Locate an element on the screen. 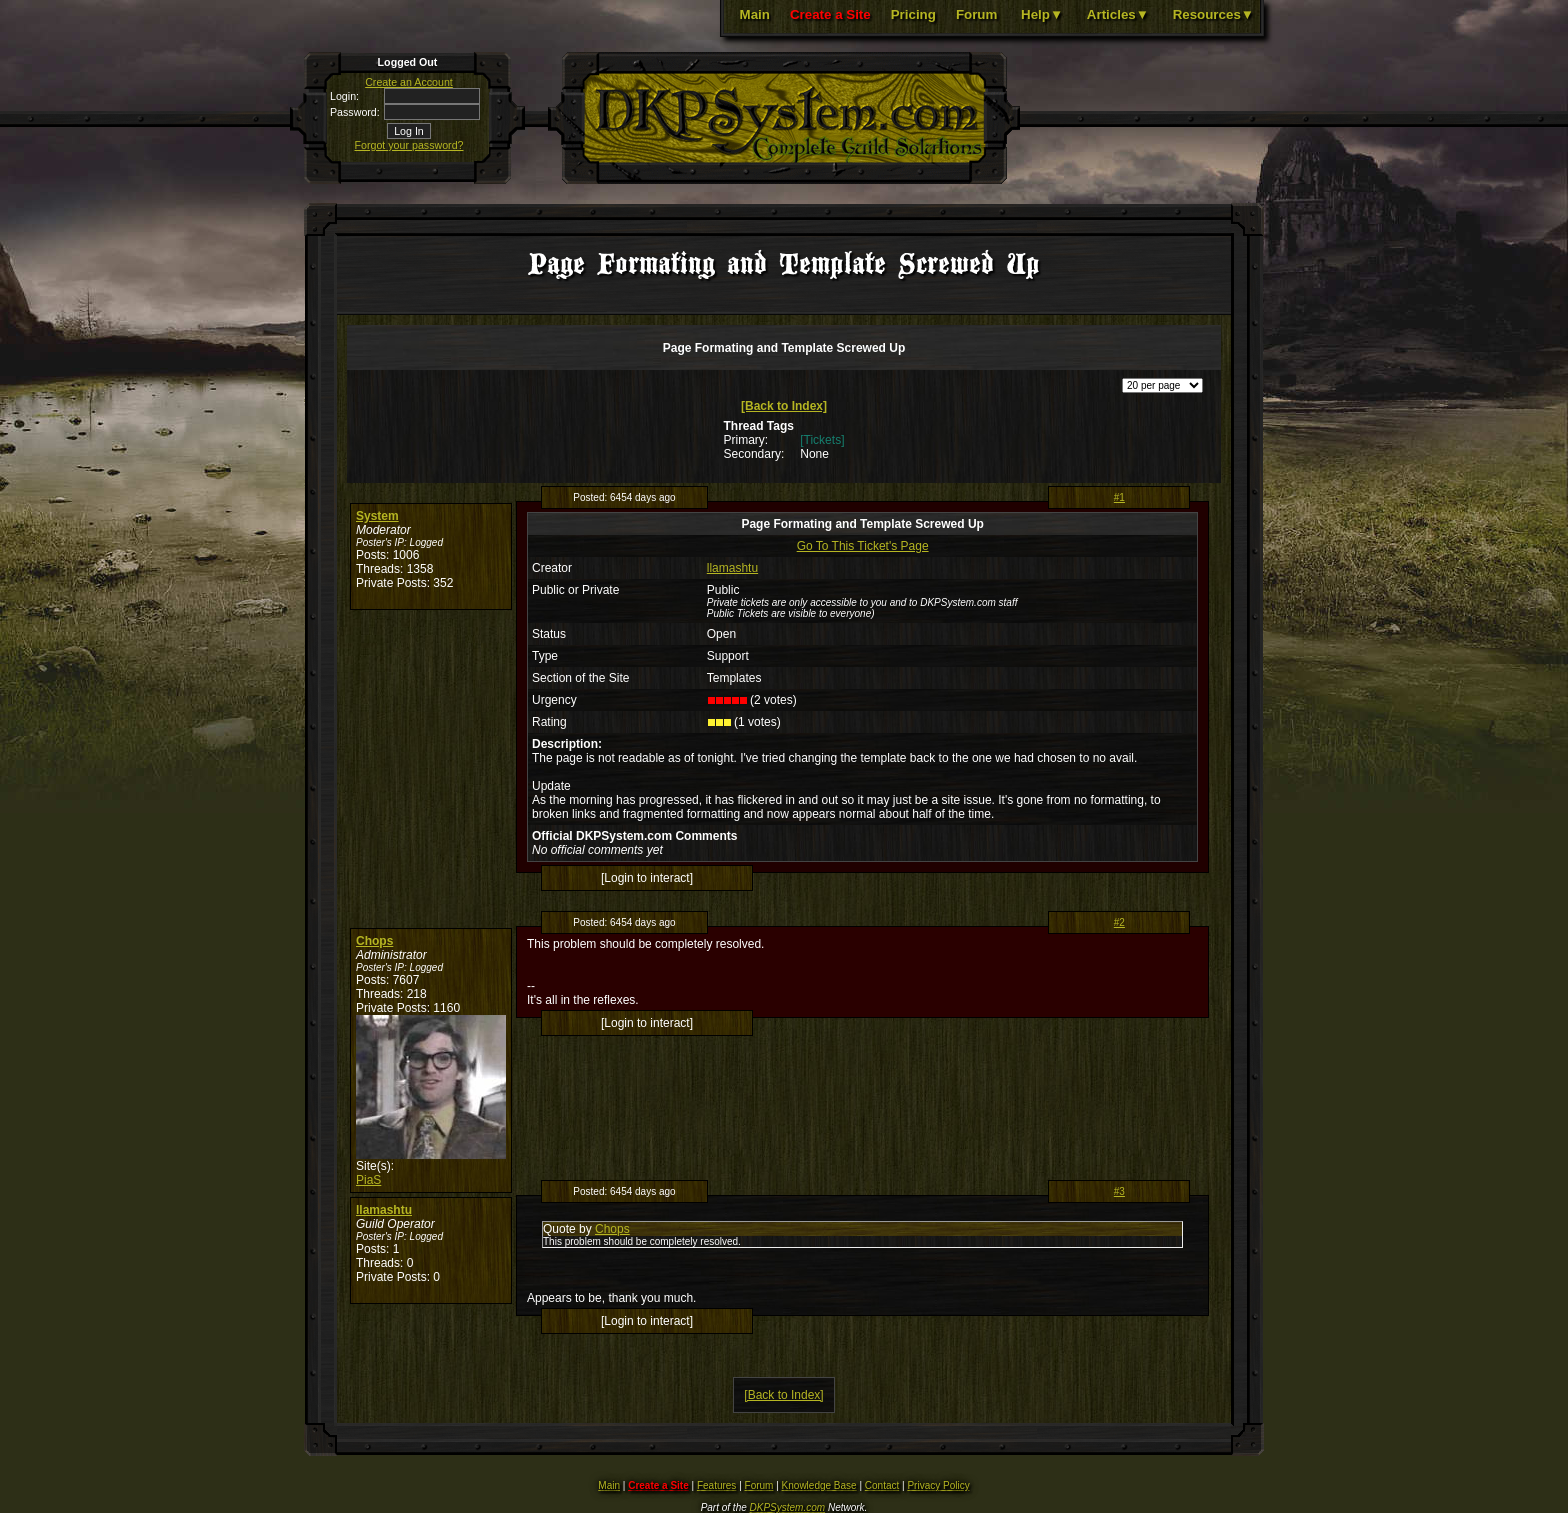  DKPSystem.com is located at coordinates (788, 1507).